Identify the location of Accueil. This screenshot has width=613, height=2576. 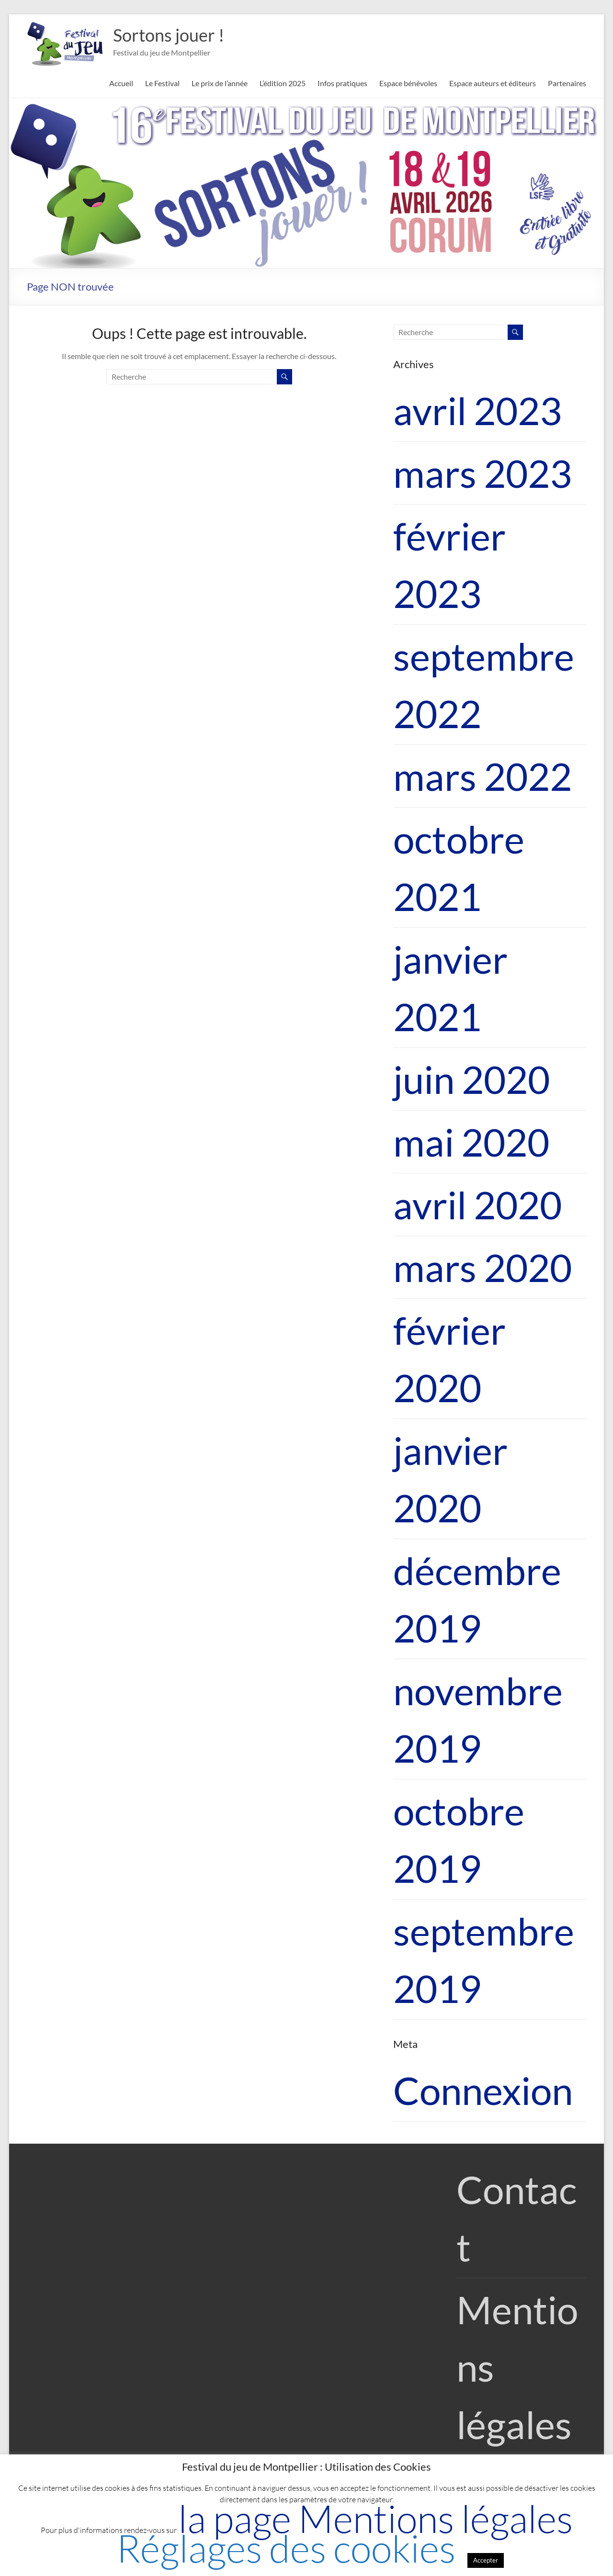
(121, 83).